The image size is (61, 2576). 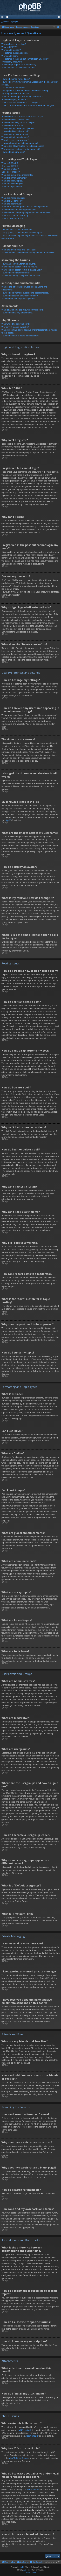 I want to click on phpBB Limited, so click(x=24, y=2430).